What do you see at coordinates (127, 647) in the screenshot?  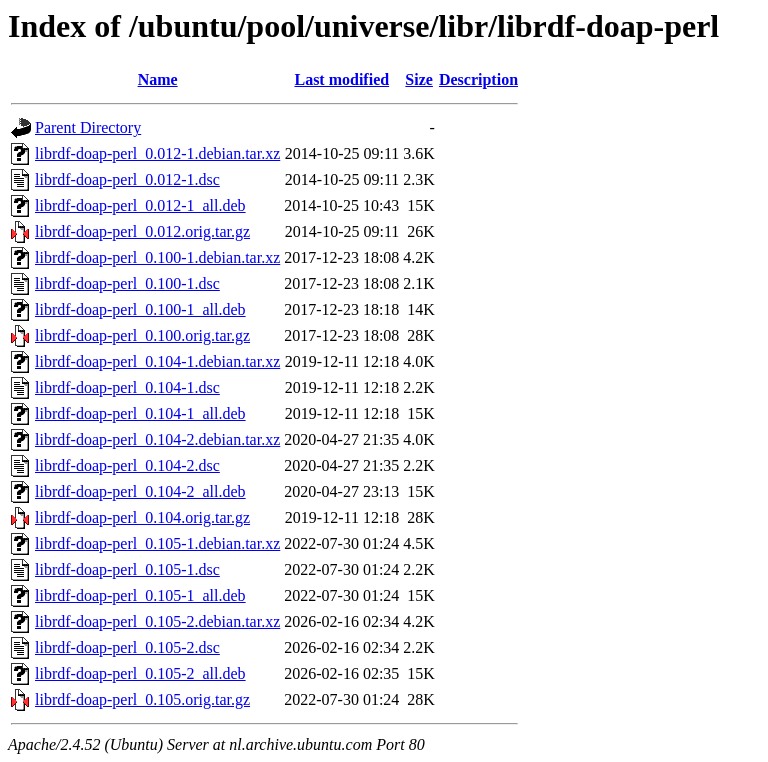 I see `librdf-doap-perl_0.105-2.dsc` at bounding box center [127, 647].